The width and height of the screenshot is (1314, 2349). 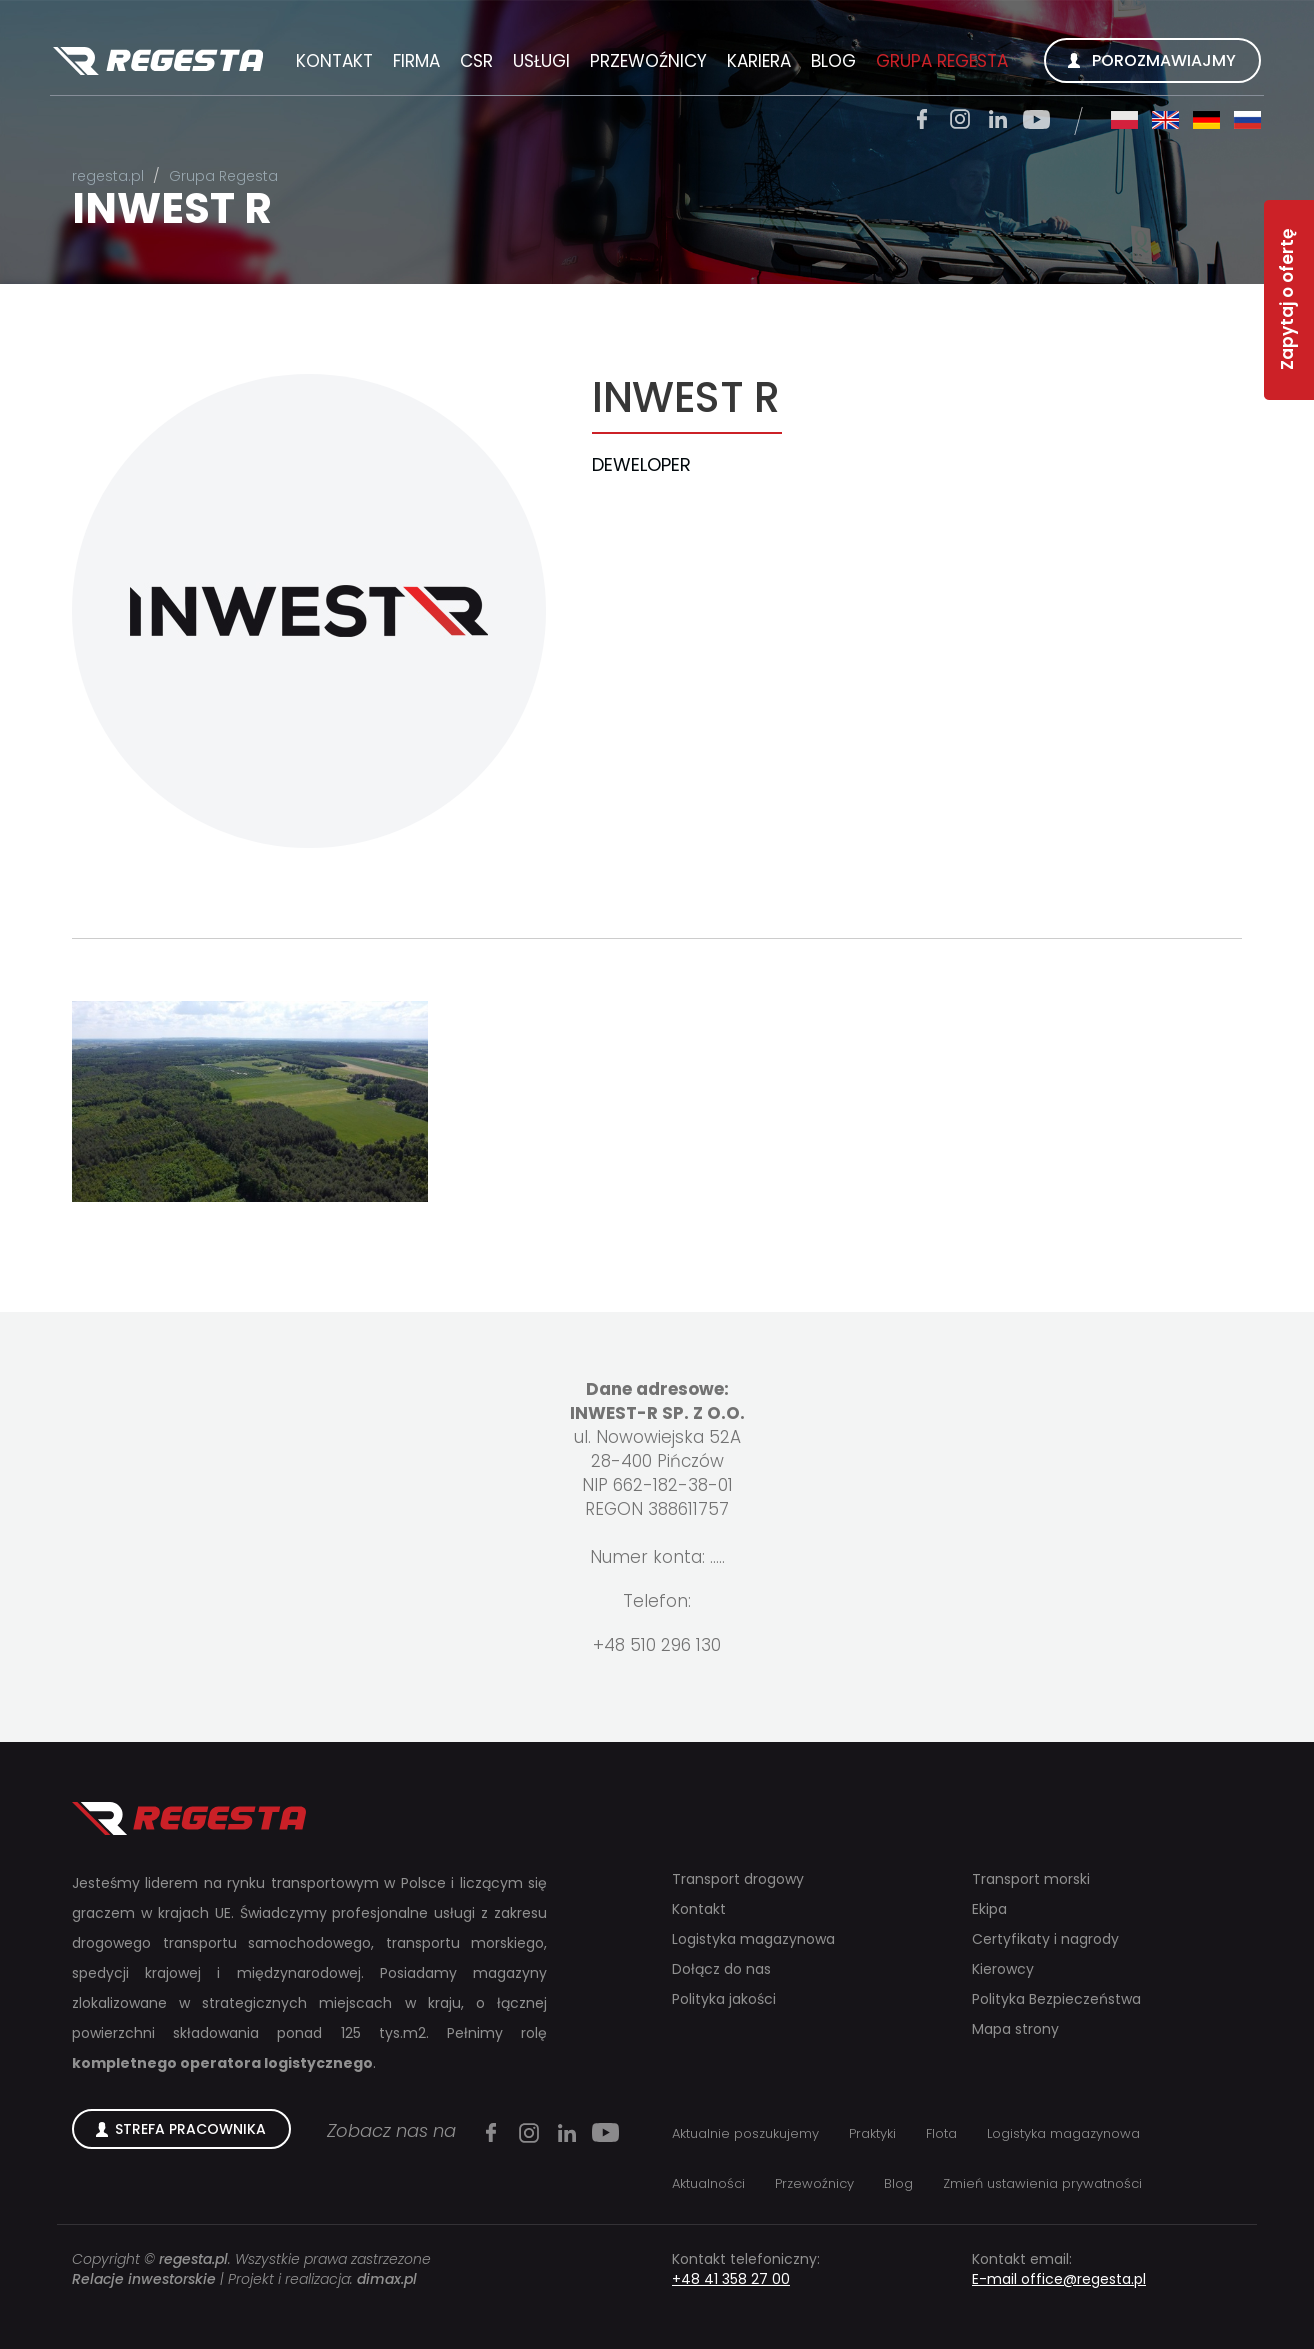 What do you see at coordinates (541, 61) in the screenshot?
I see `Usługi` at bounding box center [541, 61].